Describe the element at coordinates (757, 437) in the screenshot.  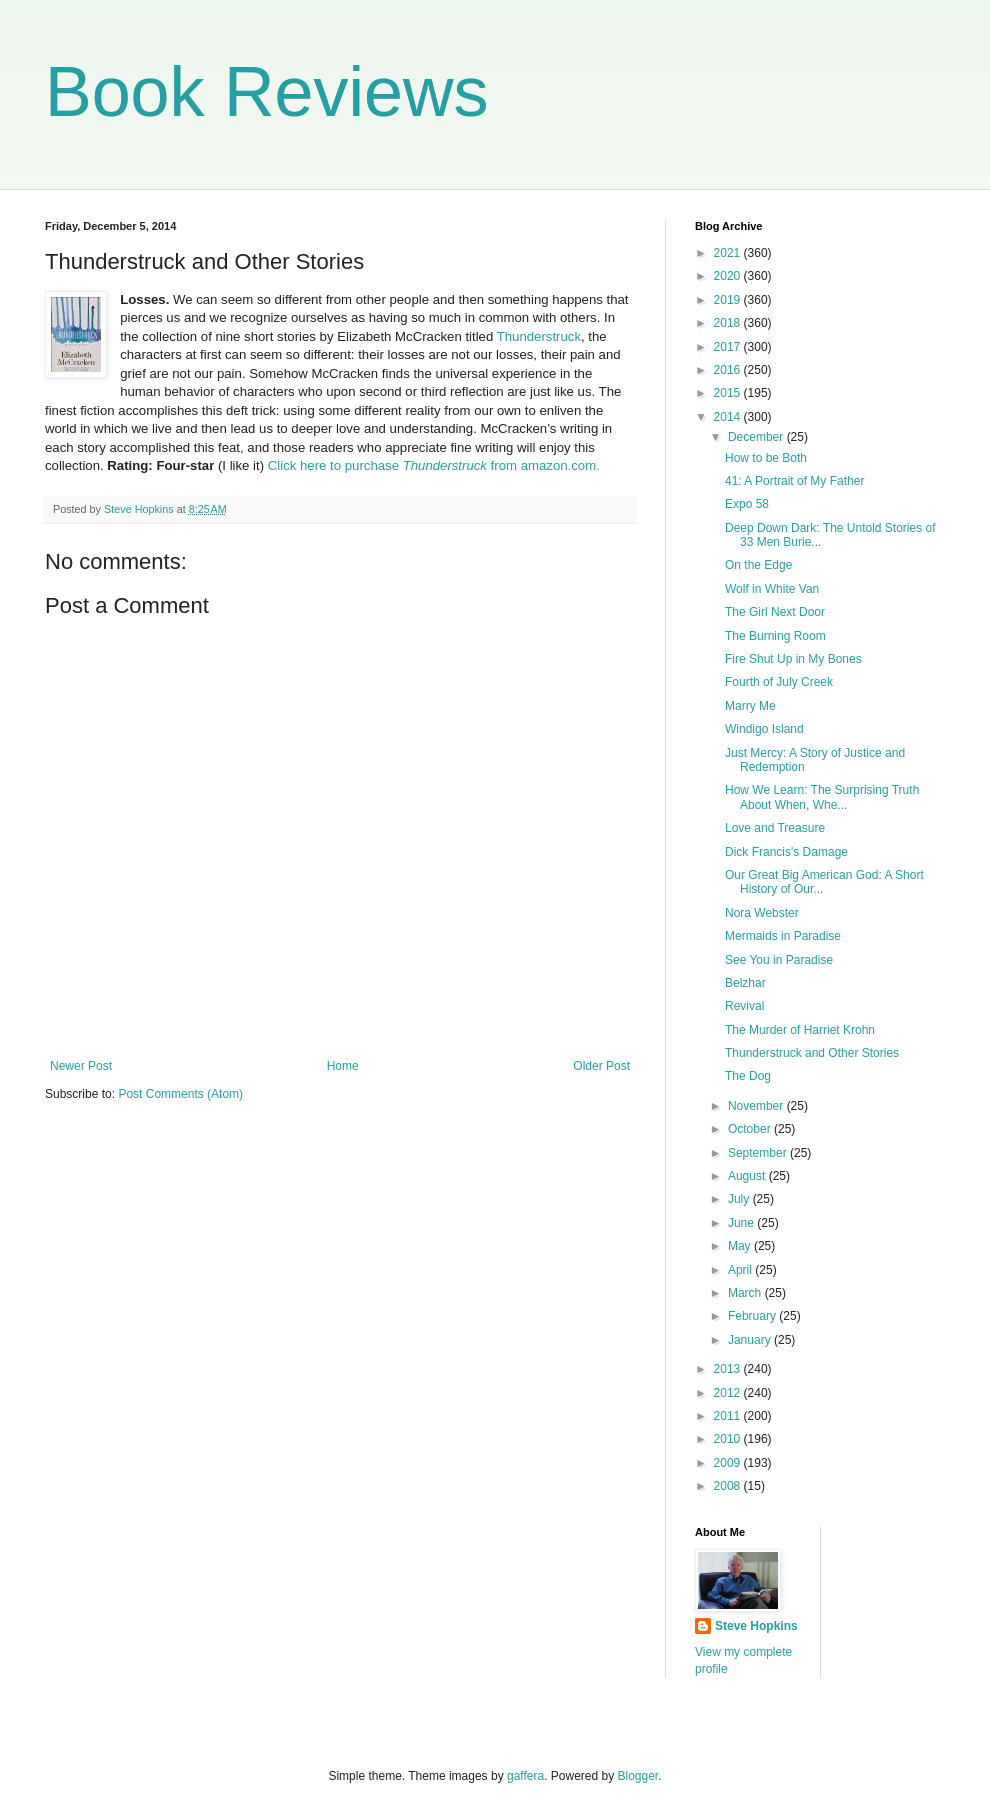
I see `December` at that location.